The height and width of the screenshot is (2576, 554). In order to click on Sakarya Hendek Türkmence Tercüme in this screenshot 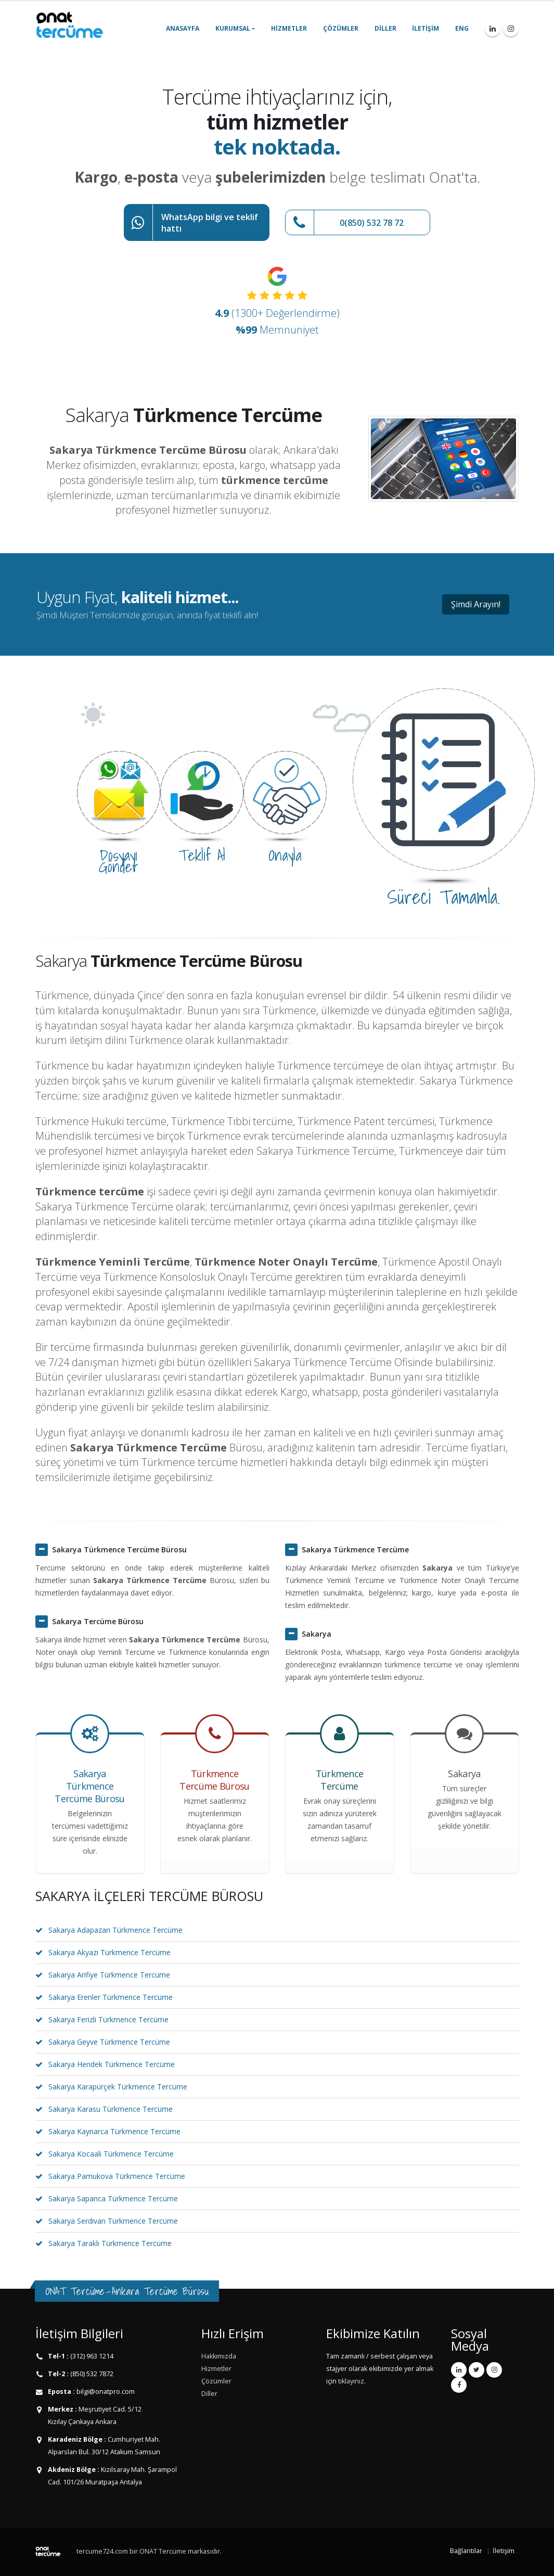, I will do `click(111, 2064)`.